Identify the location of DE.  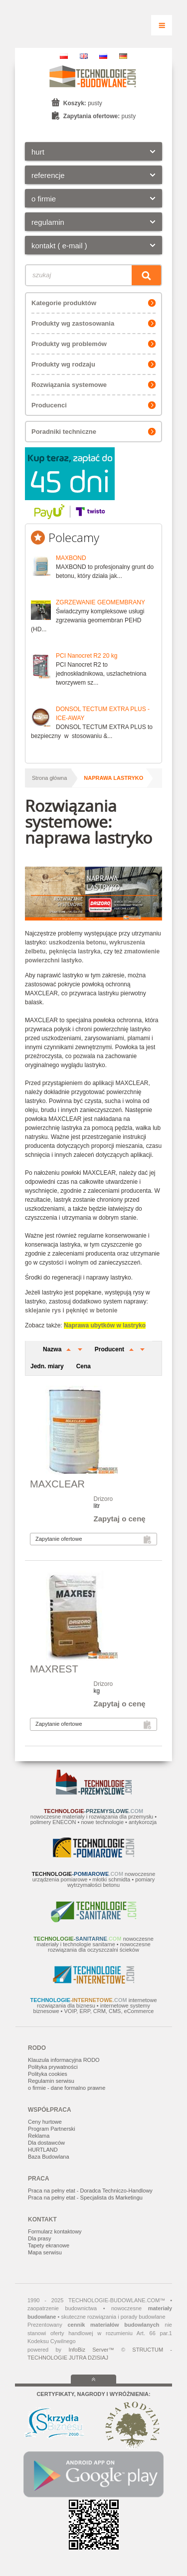
(123, 56).